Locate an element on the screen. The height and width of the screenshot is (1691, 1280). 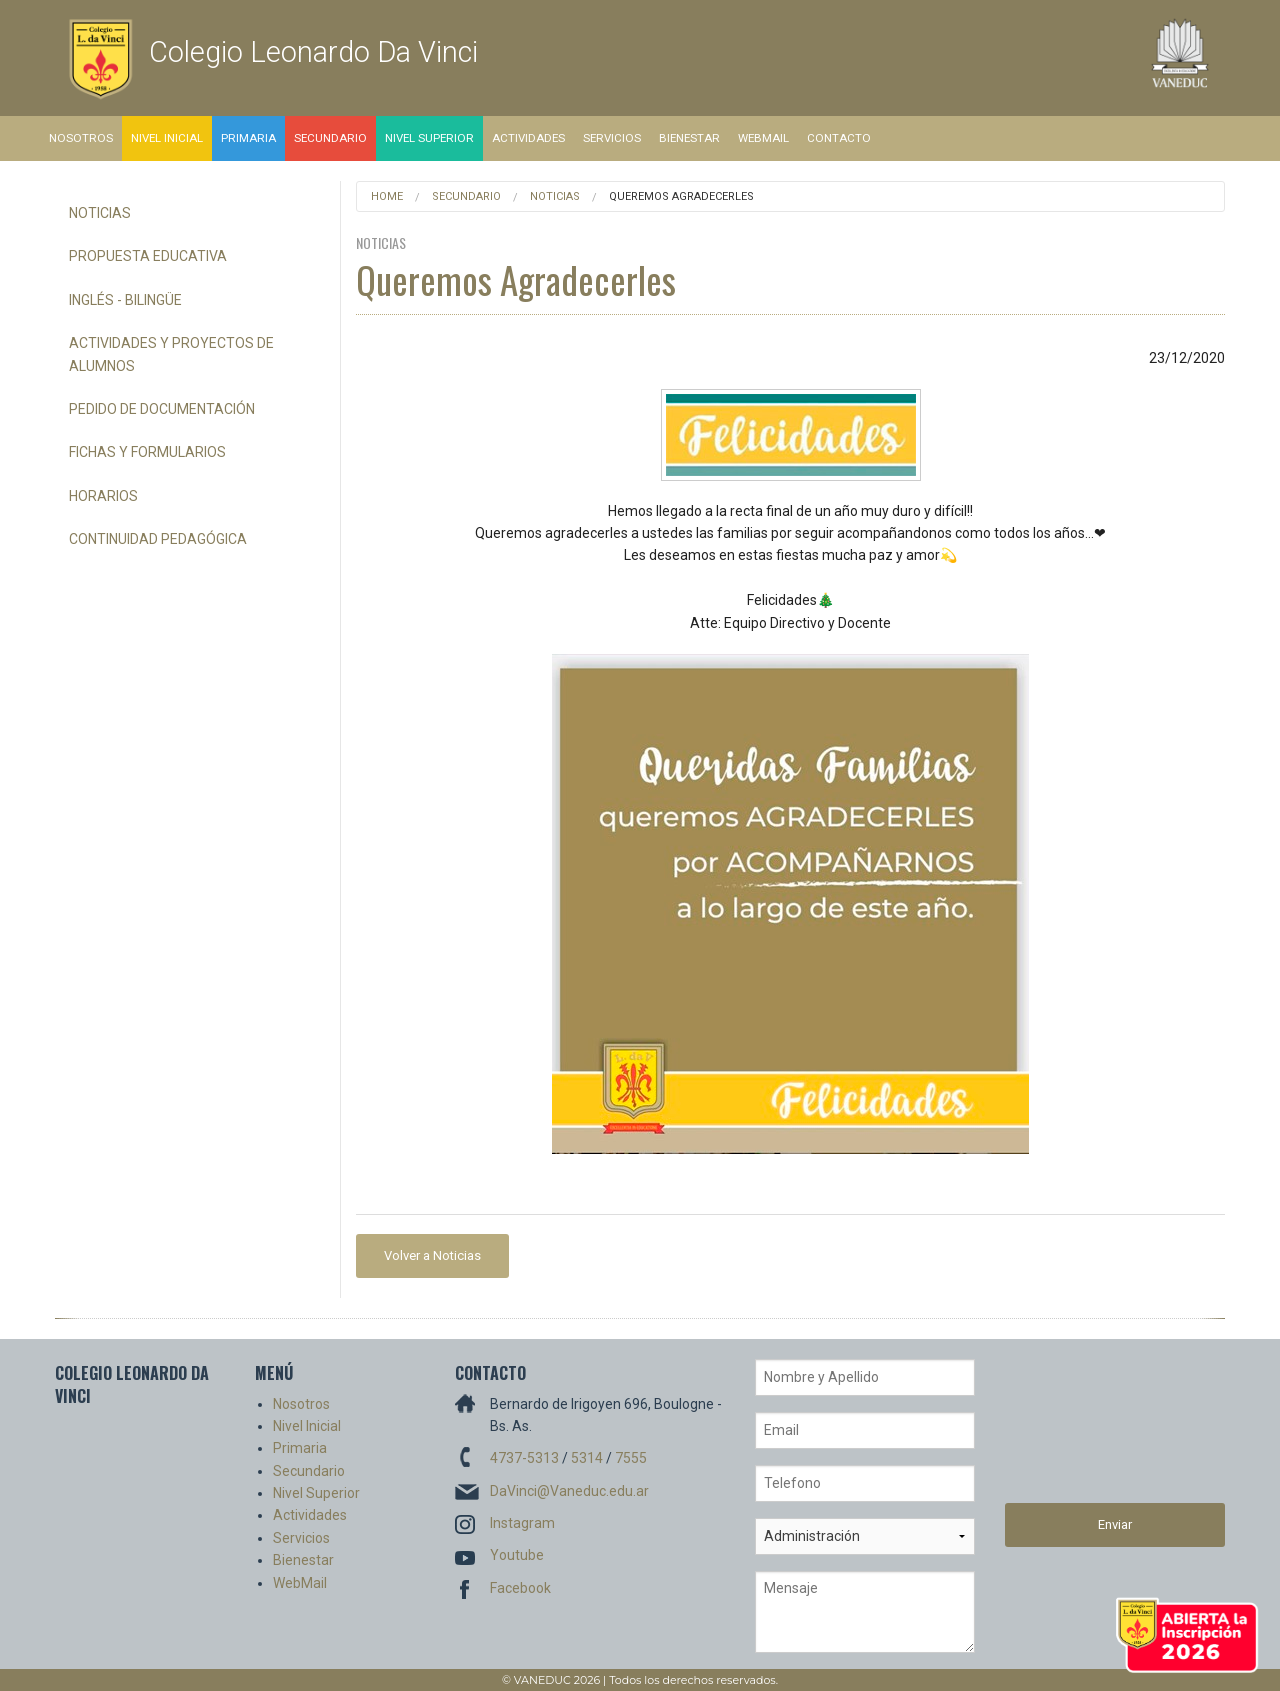
WebMail is located at coordinates (763, 138).